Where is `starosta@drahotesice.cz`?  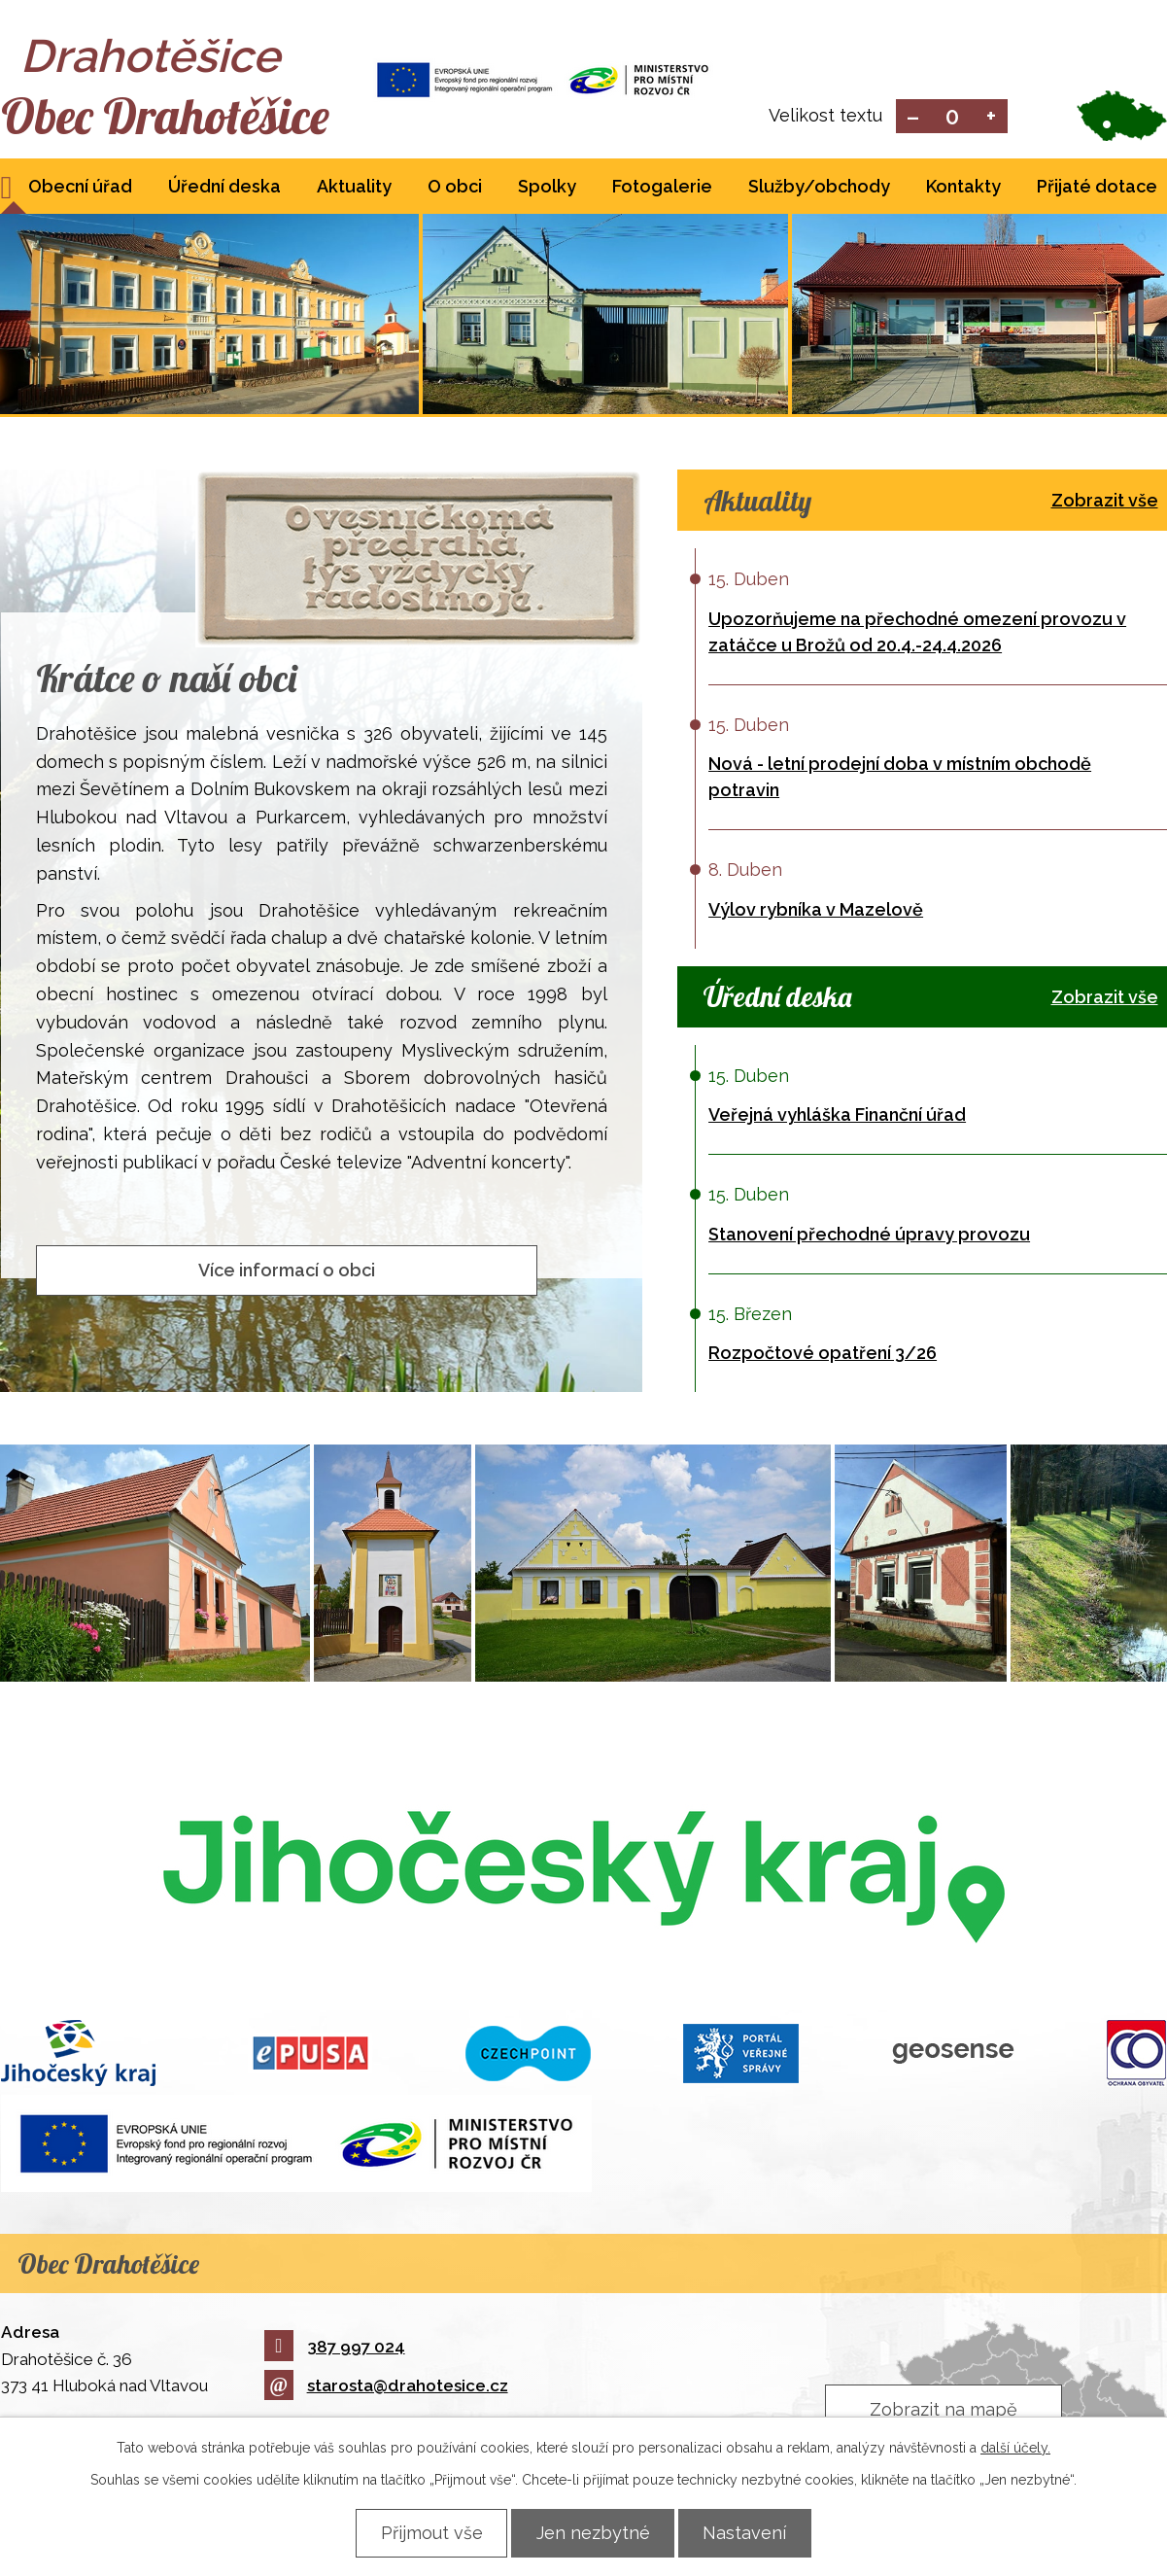 starosta@drahotesice.cz is located at coordinates (386, 2387).